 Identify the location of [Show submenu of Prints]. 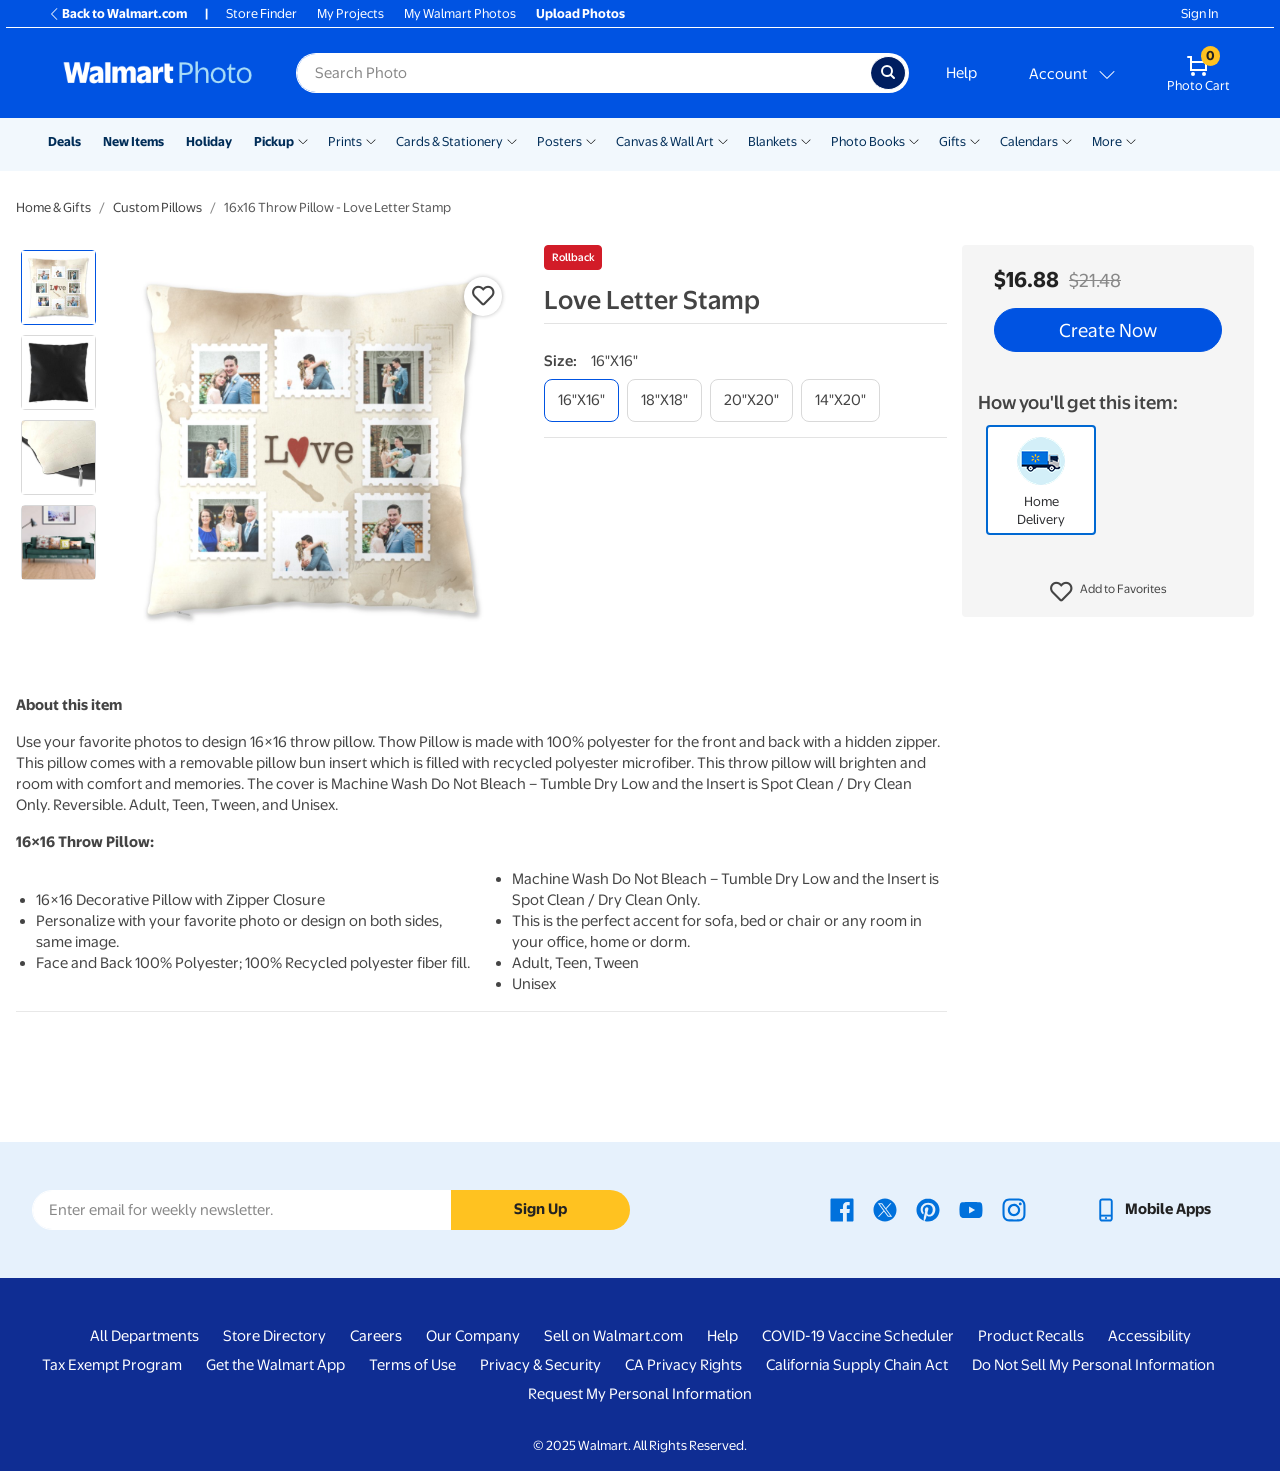
(371, 140).